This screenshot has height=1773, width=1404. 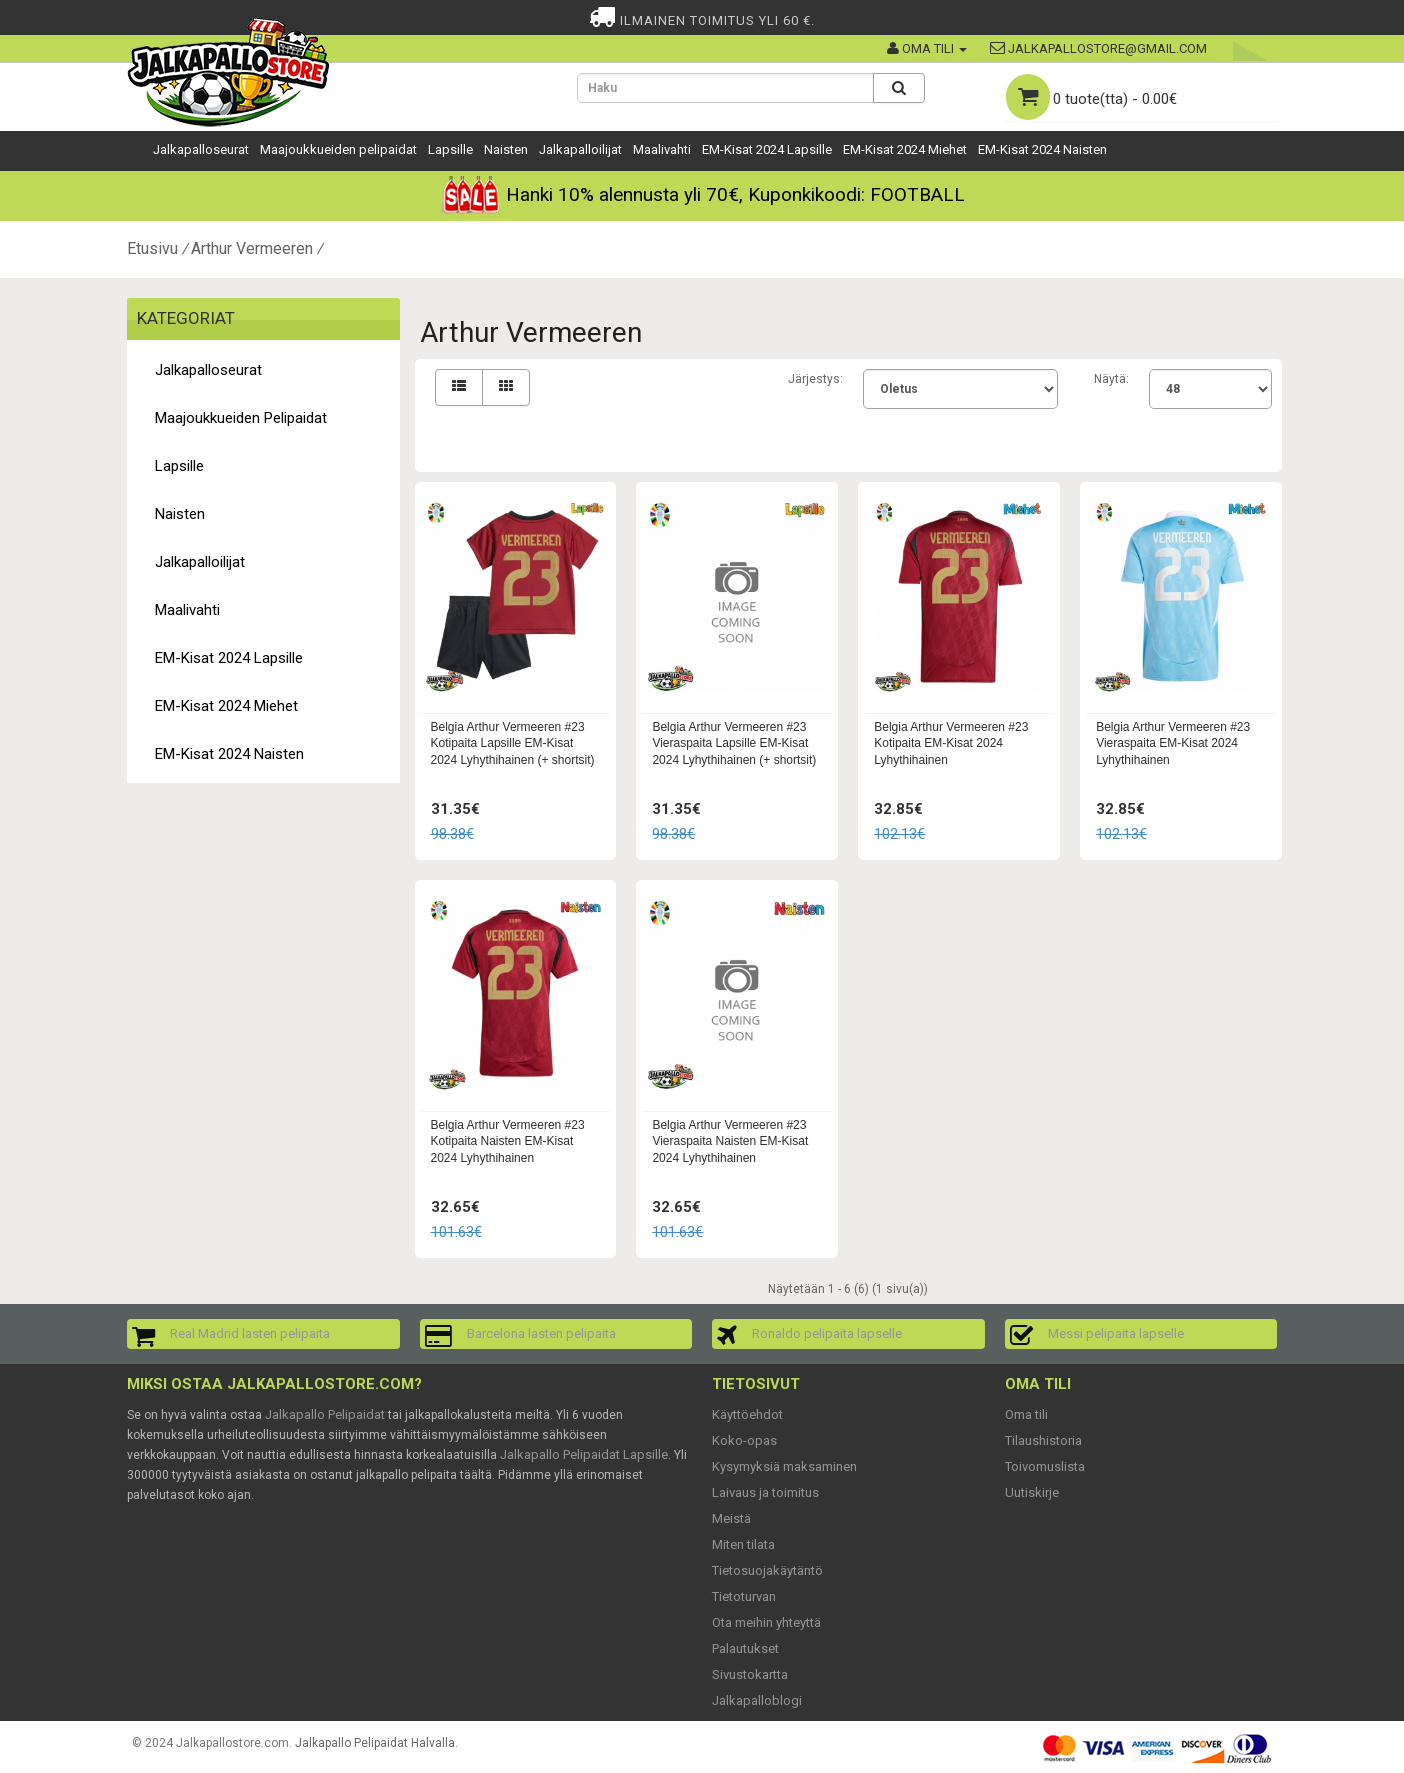 I want to click on Lapsille, so click(x=450, y=149).